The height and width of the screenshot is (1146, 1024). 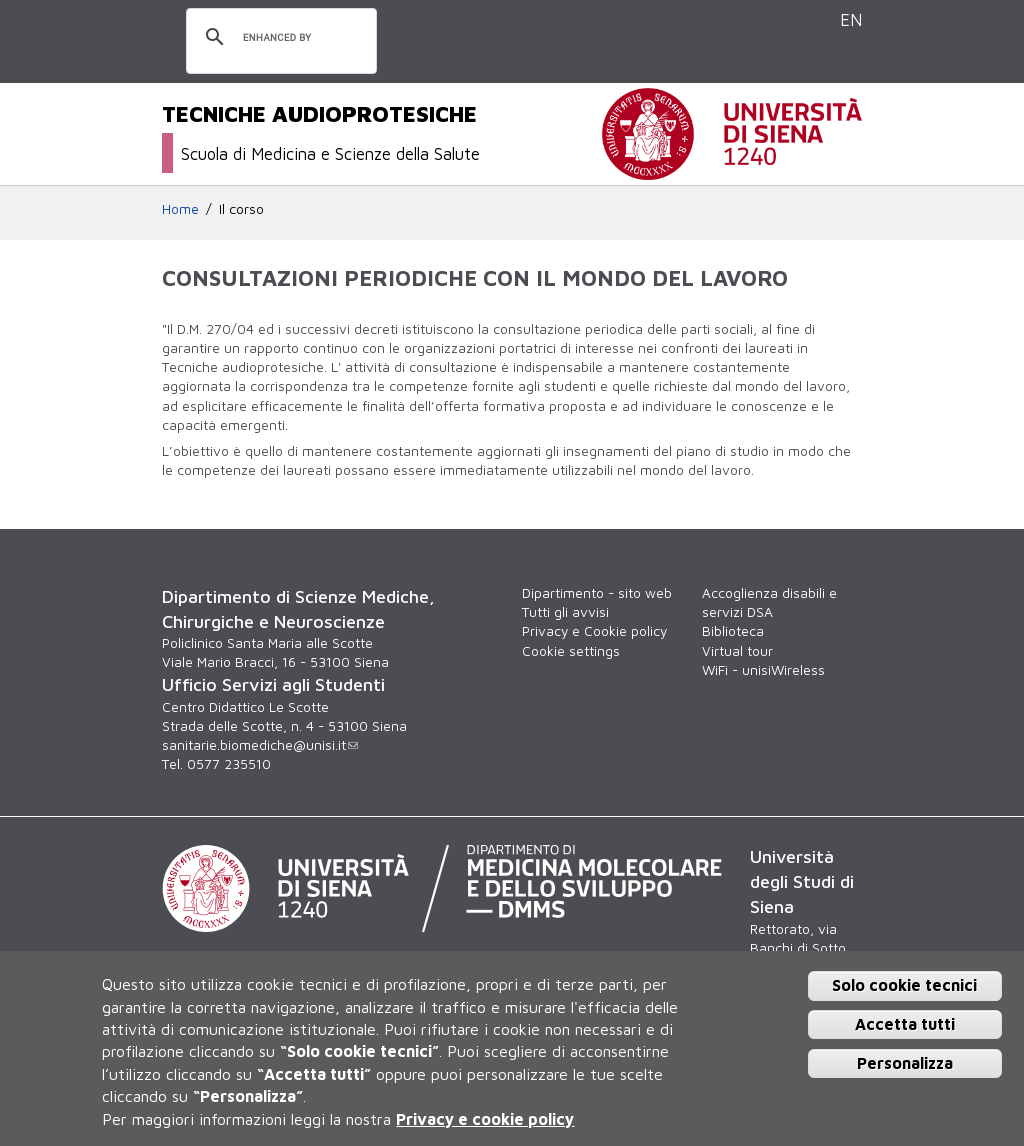 What do you see at coordinates (241, 209) in the screenshot?
I see `Il corso` at bounding box center [241, 209].